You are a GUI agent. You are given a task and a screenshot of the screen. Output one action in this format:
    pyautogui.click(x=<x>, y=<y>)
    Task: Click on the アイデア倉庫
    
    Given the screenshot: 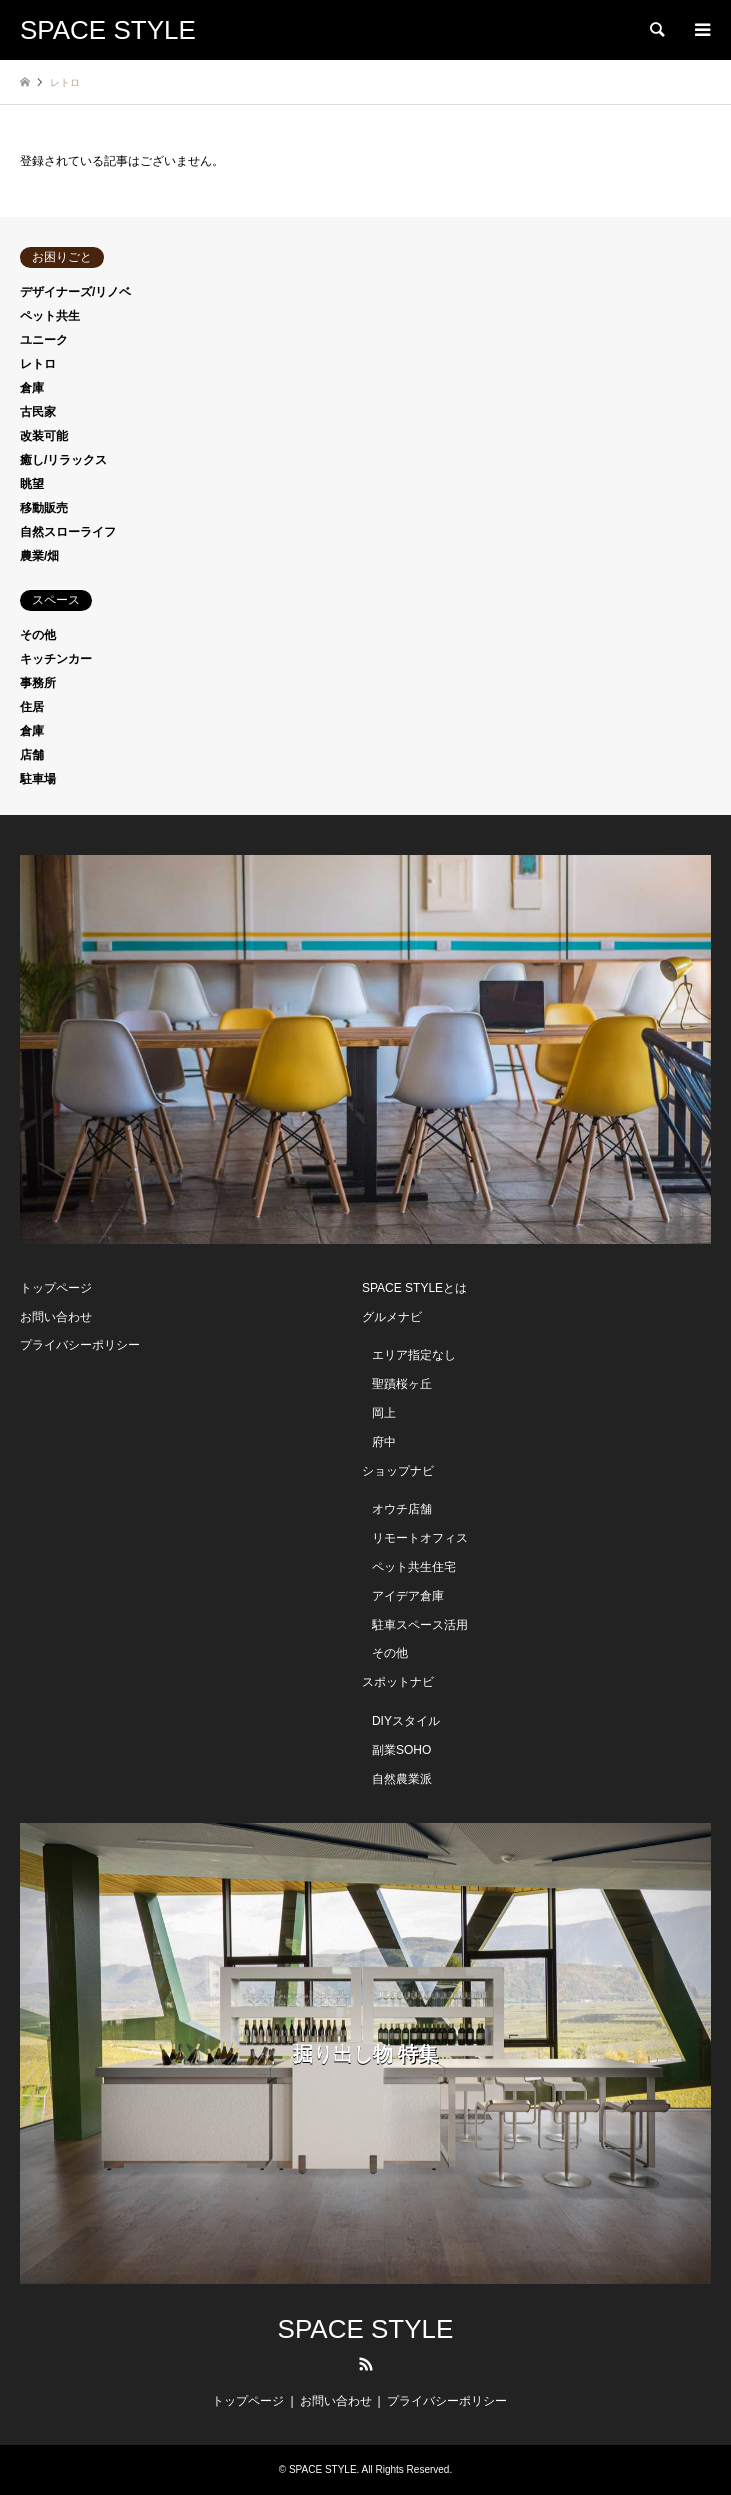 What is the action you would take?
    pyautogui.click(x=408, y=1596)
    